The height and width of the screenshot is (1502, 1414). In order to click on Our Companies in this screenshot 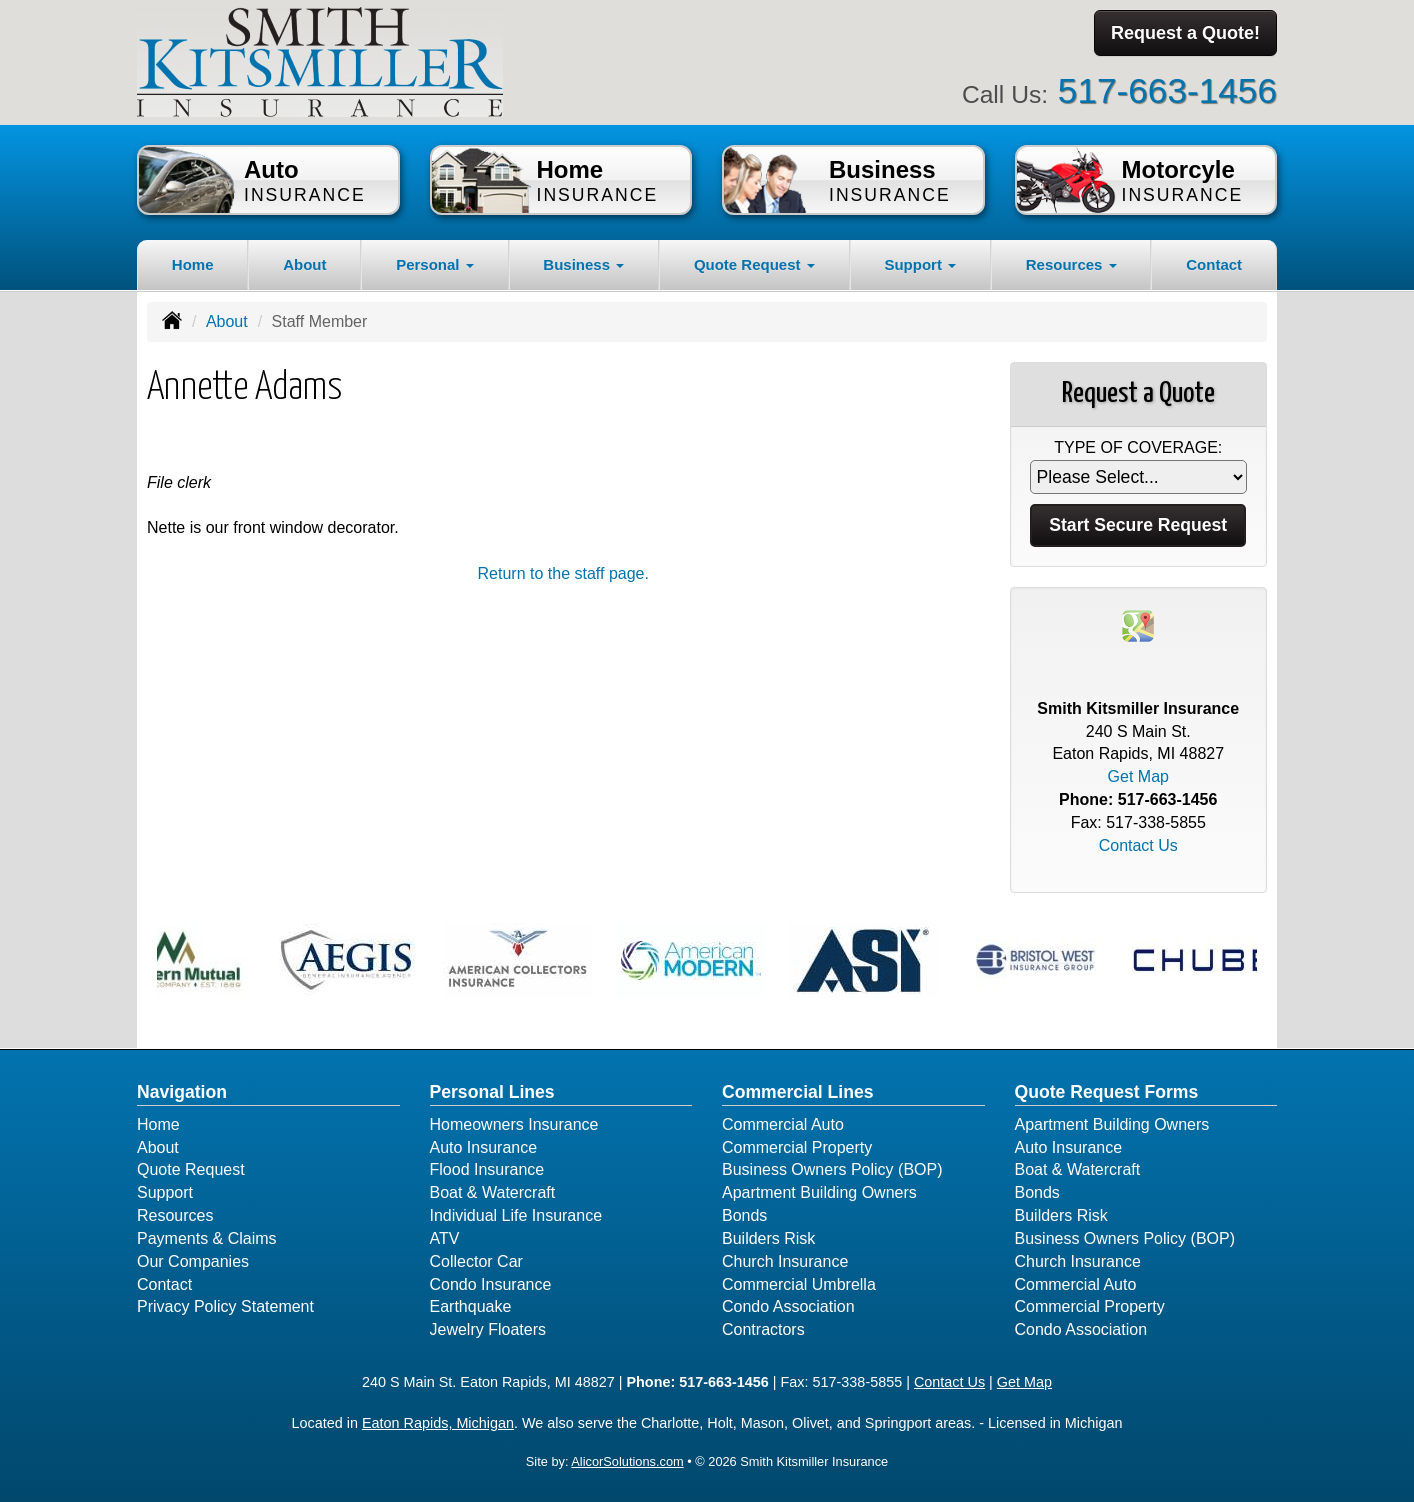, I will do `click(193, 1261)`.